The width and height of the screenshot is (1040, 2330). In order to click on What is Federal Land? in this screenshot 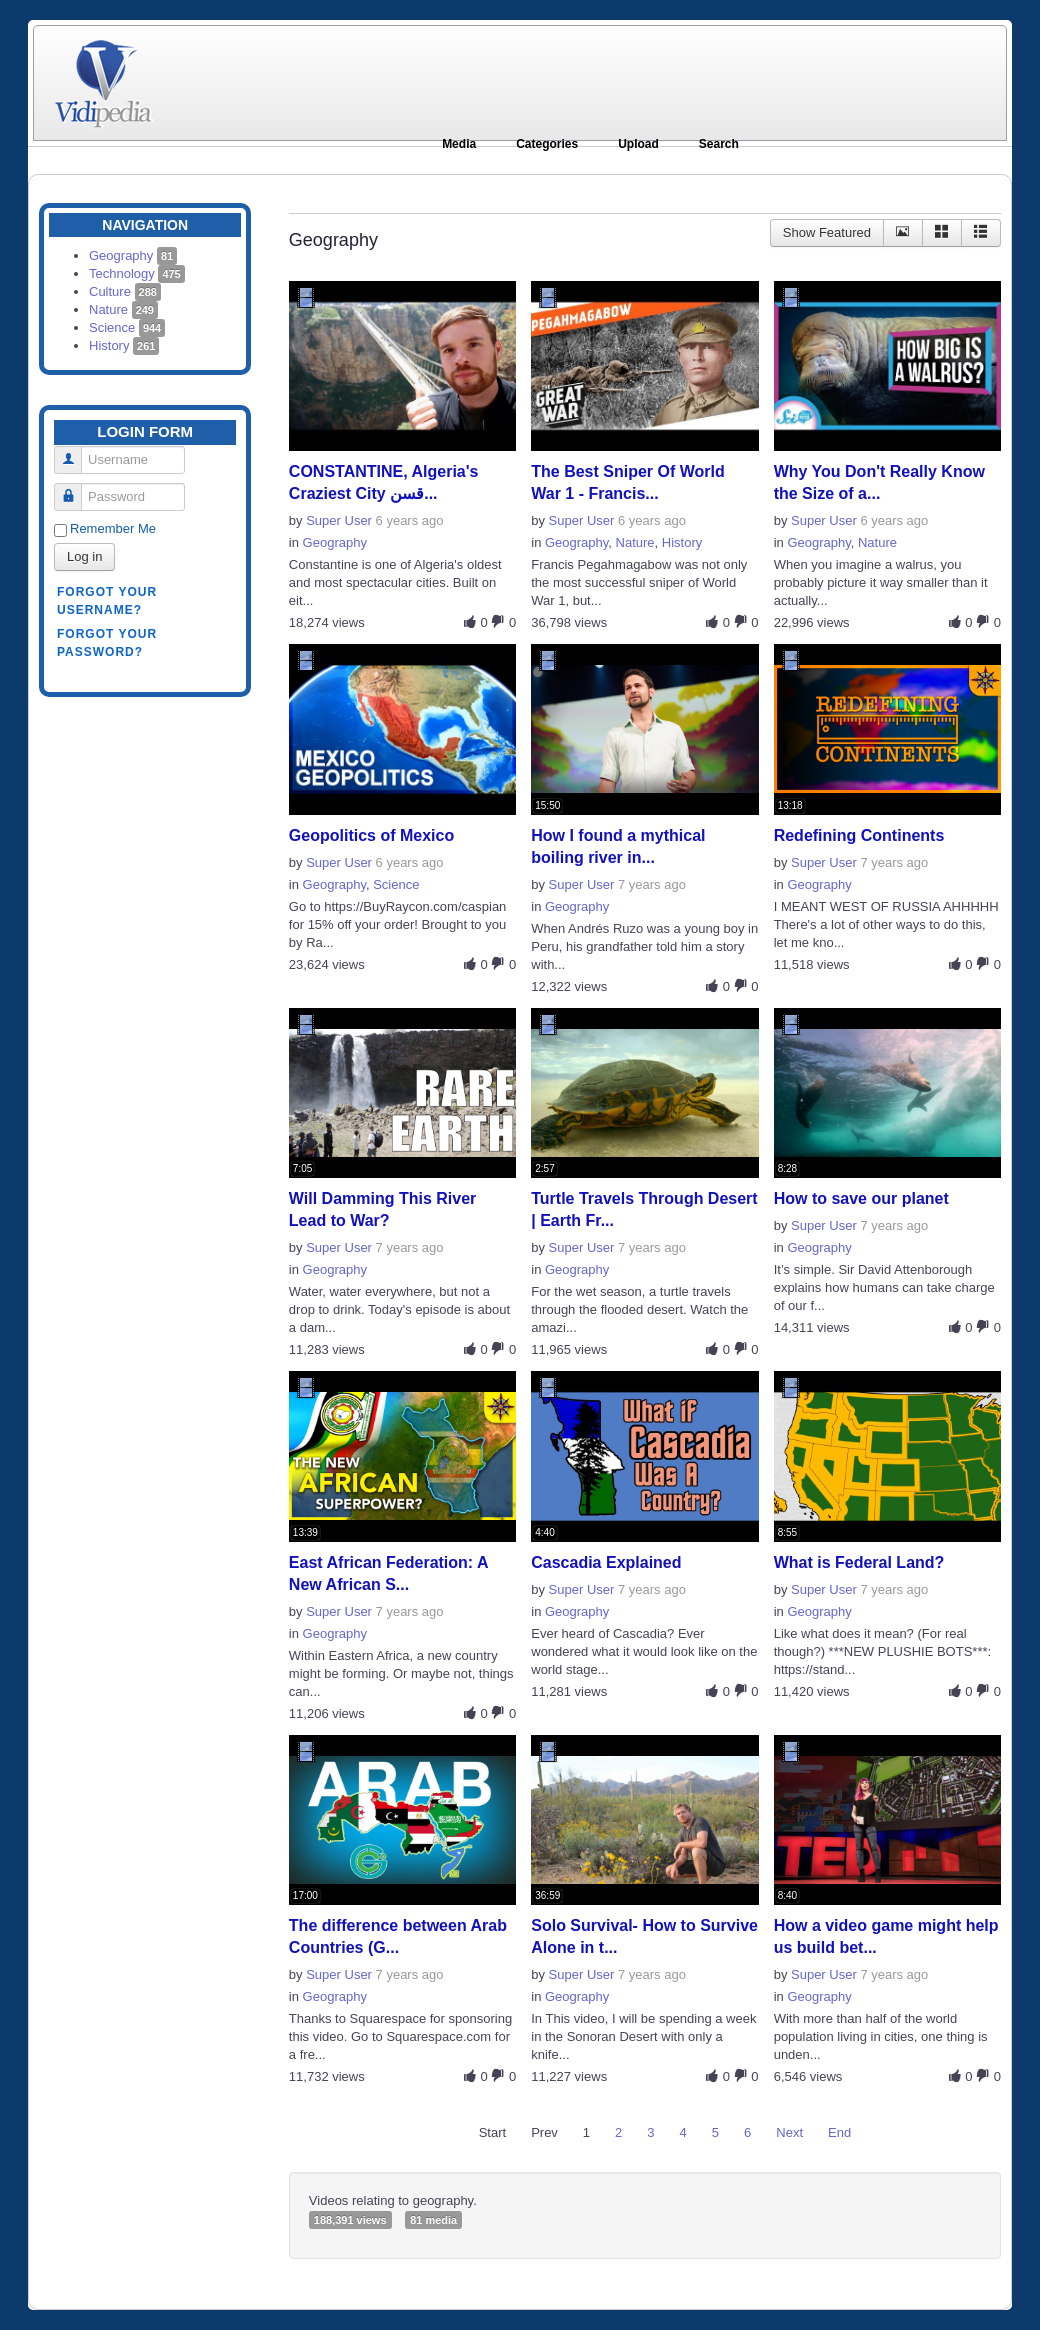, I will do `click(859, 1562)`.